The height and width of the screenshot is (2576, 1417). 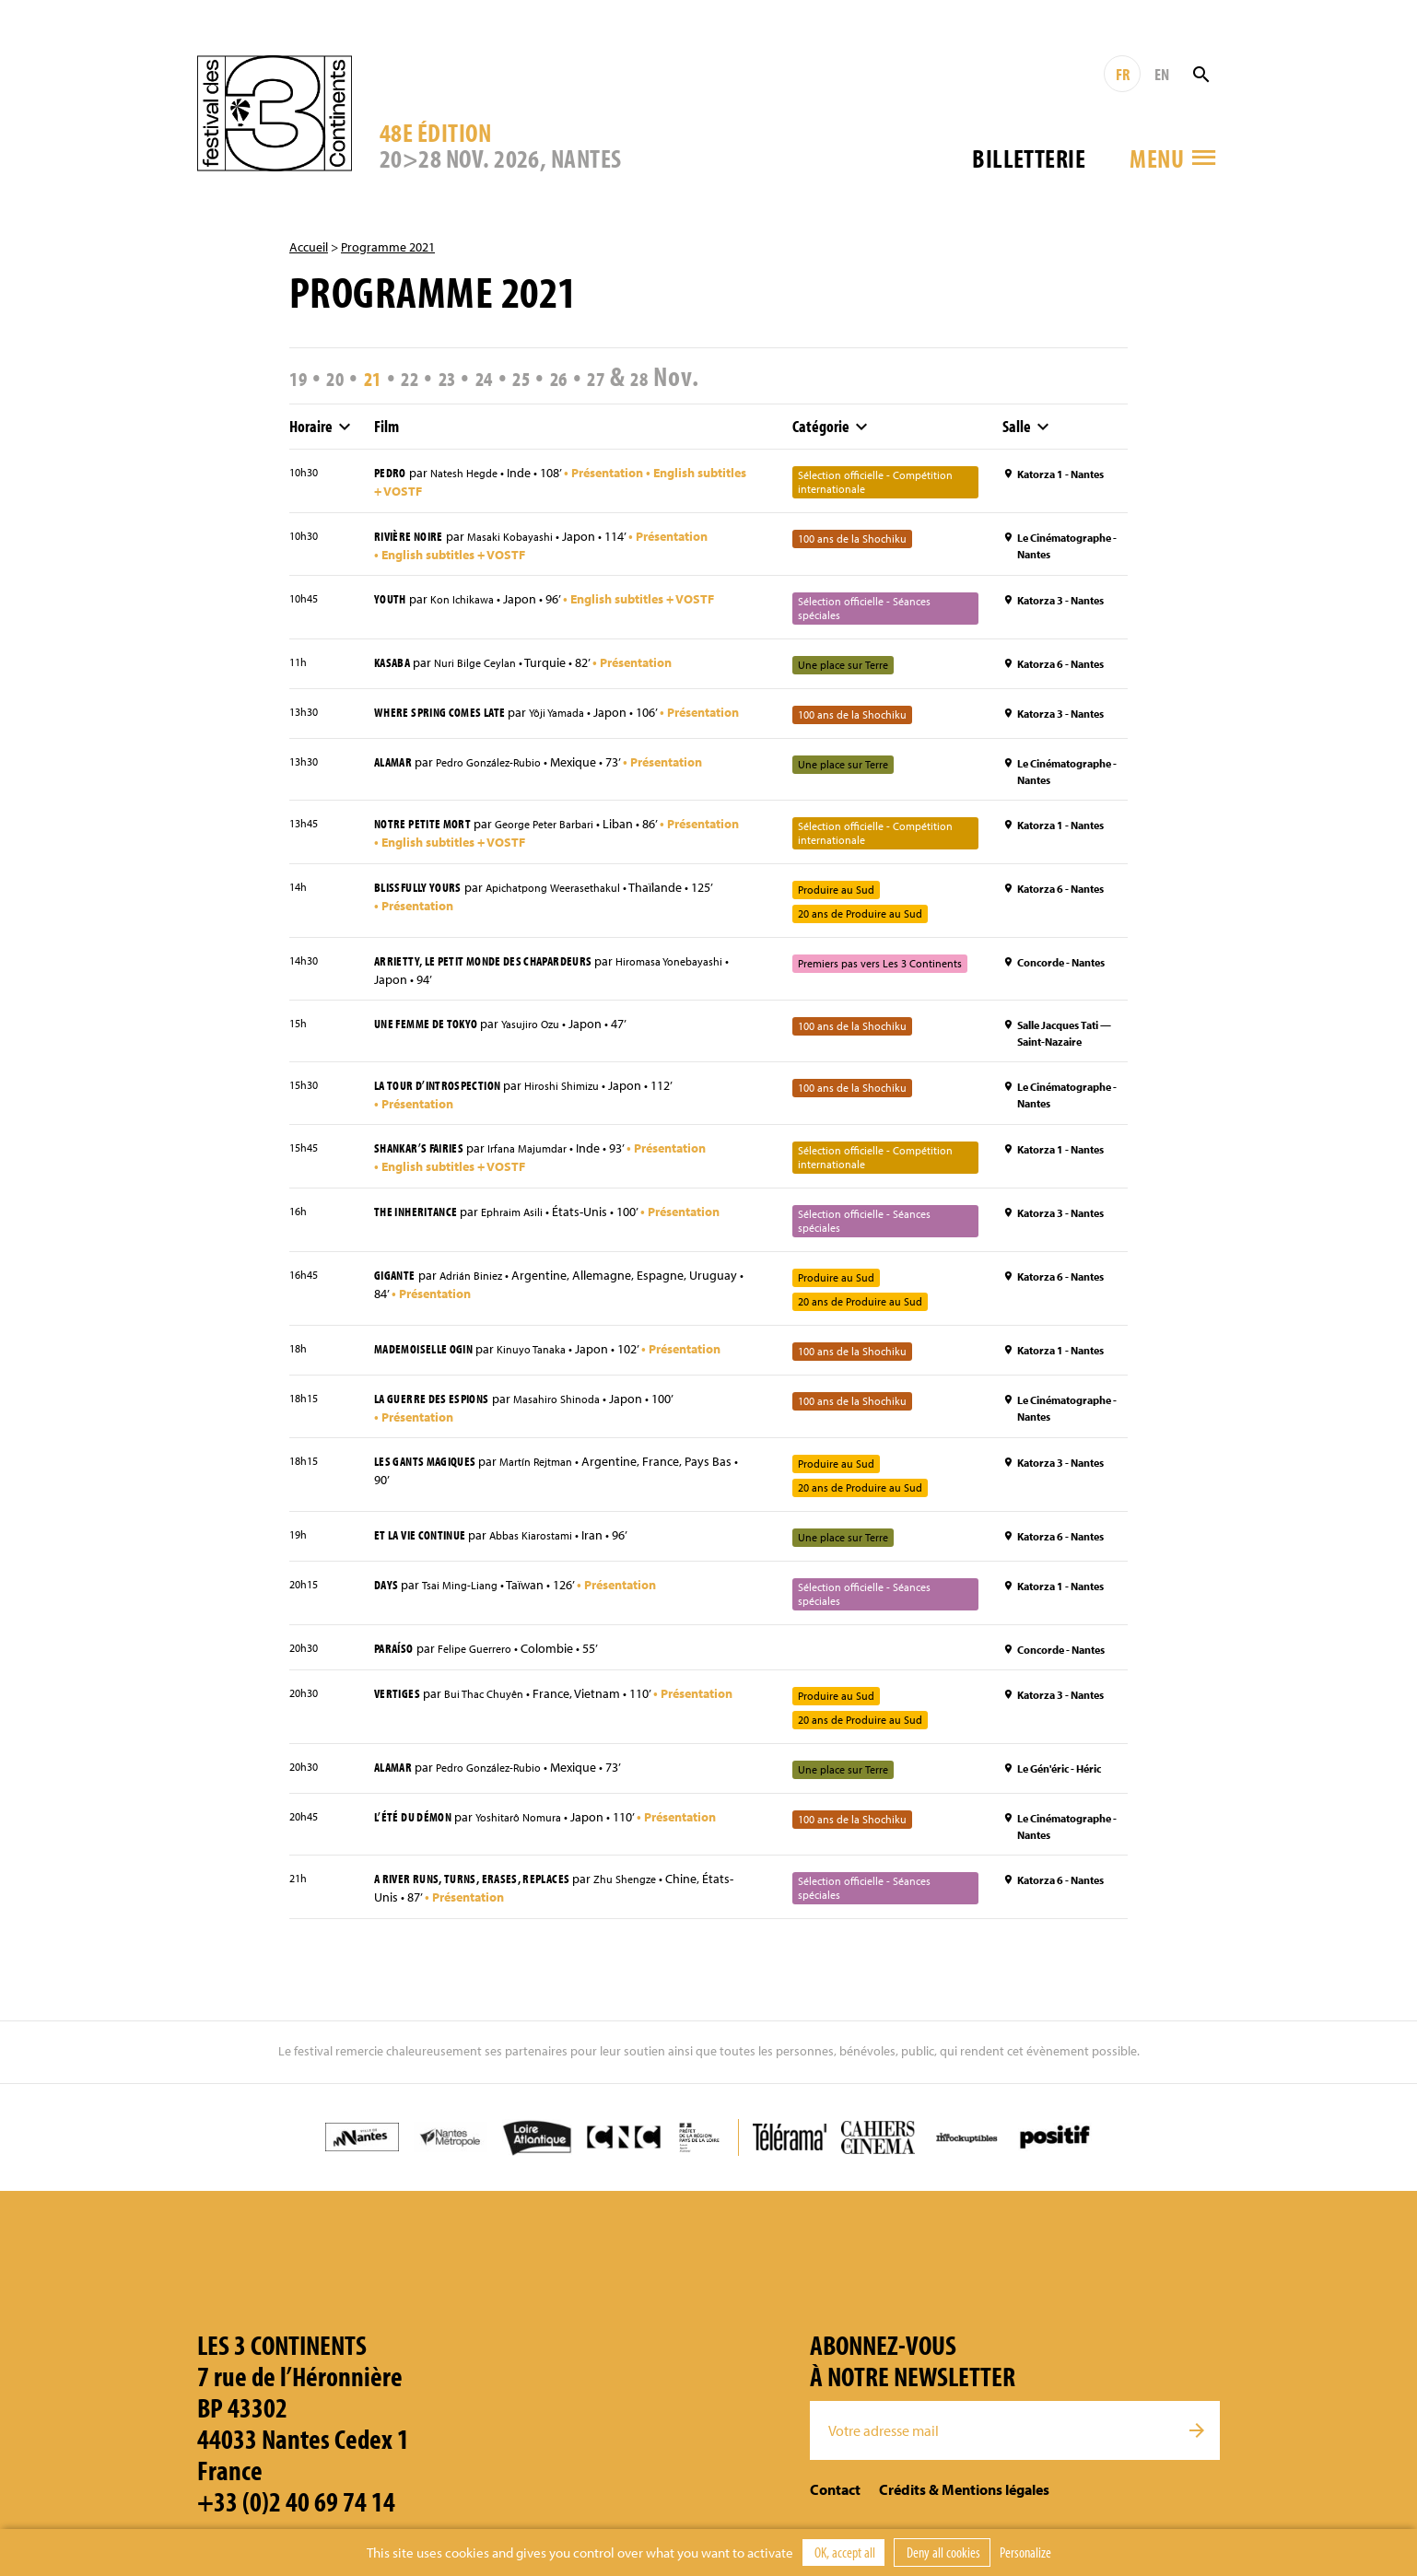 I want to click on George Peter Barbari, so click(x=562, y=839).